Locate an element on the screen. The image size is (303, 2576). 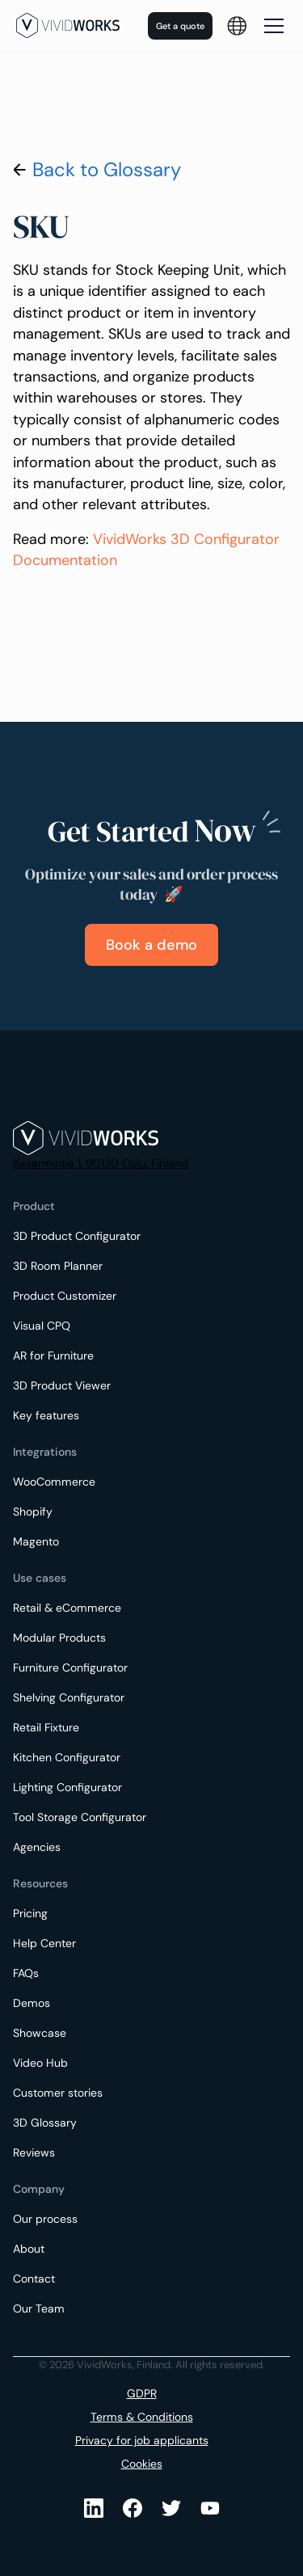
Book a demo is located at coordinates (151, 945).